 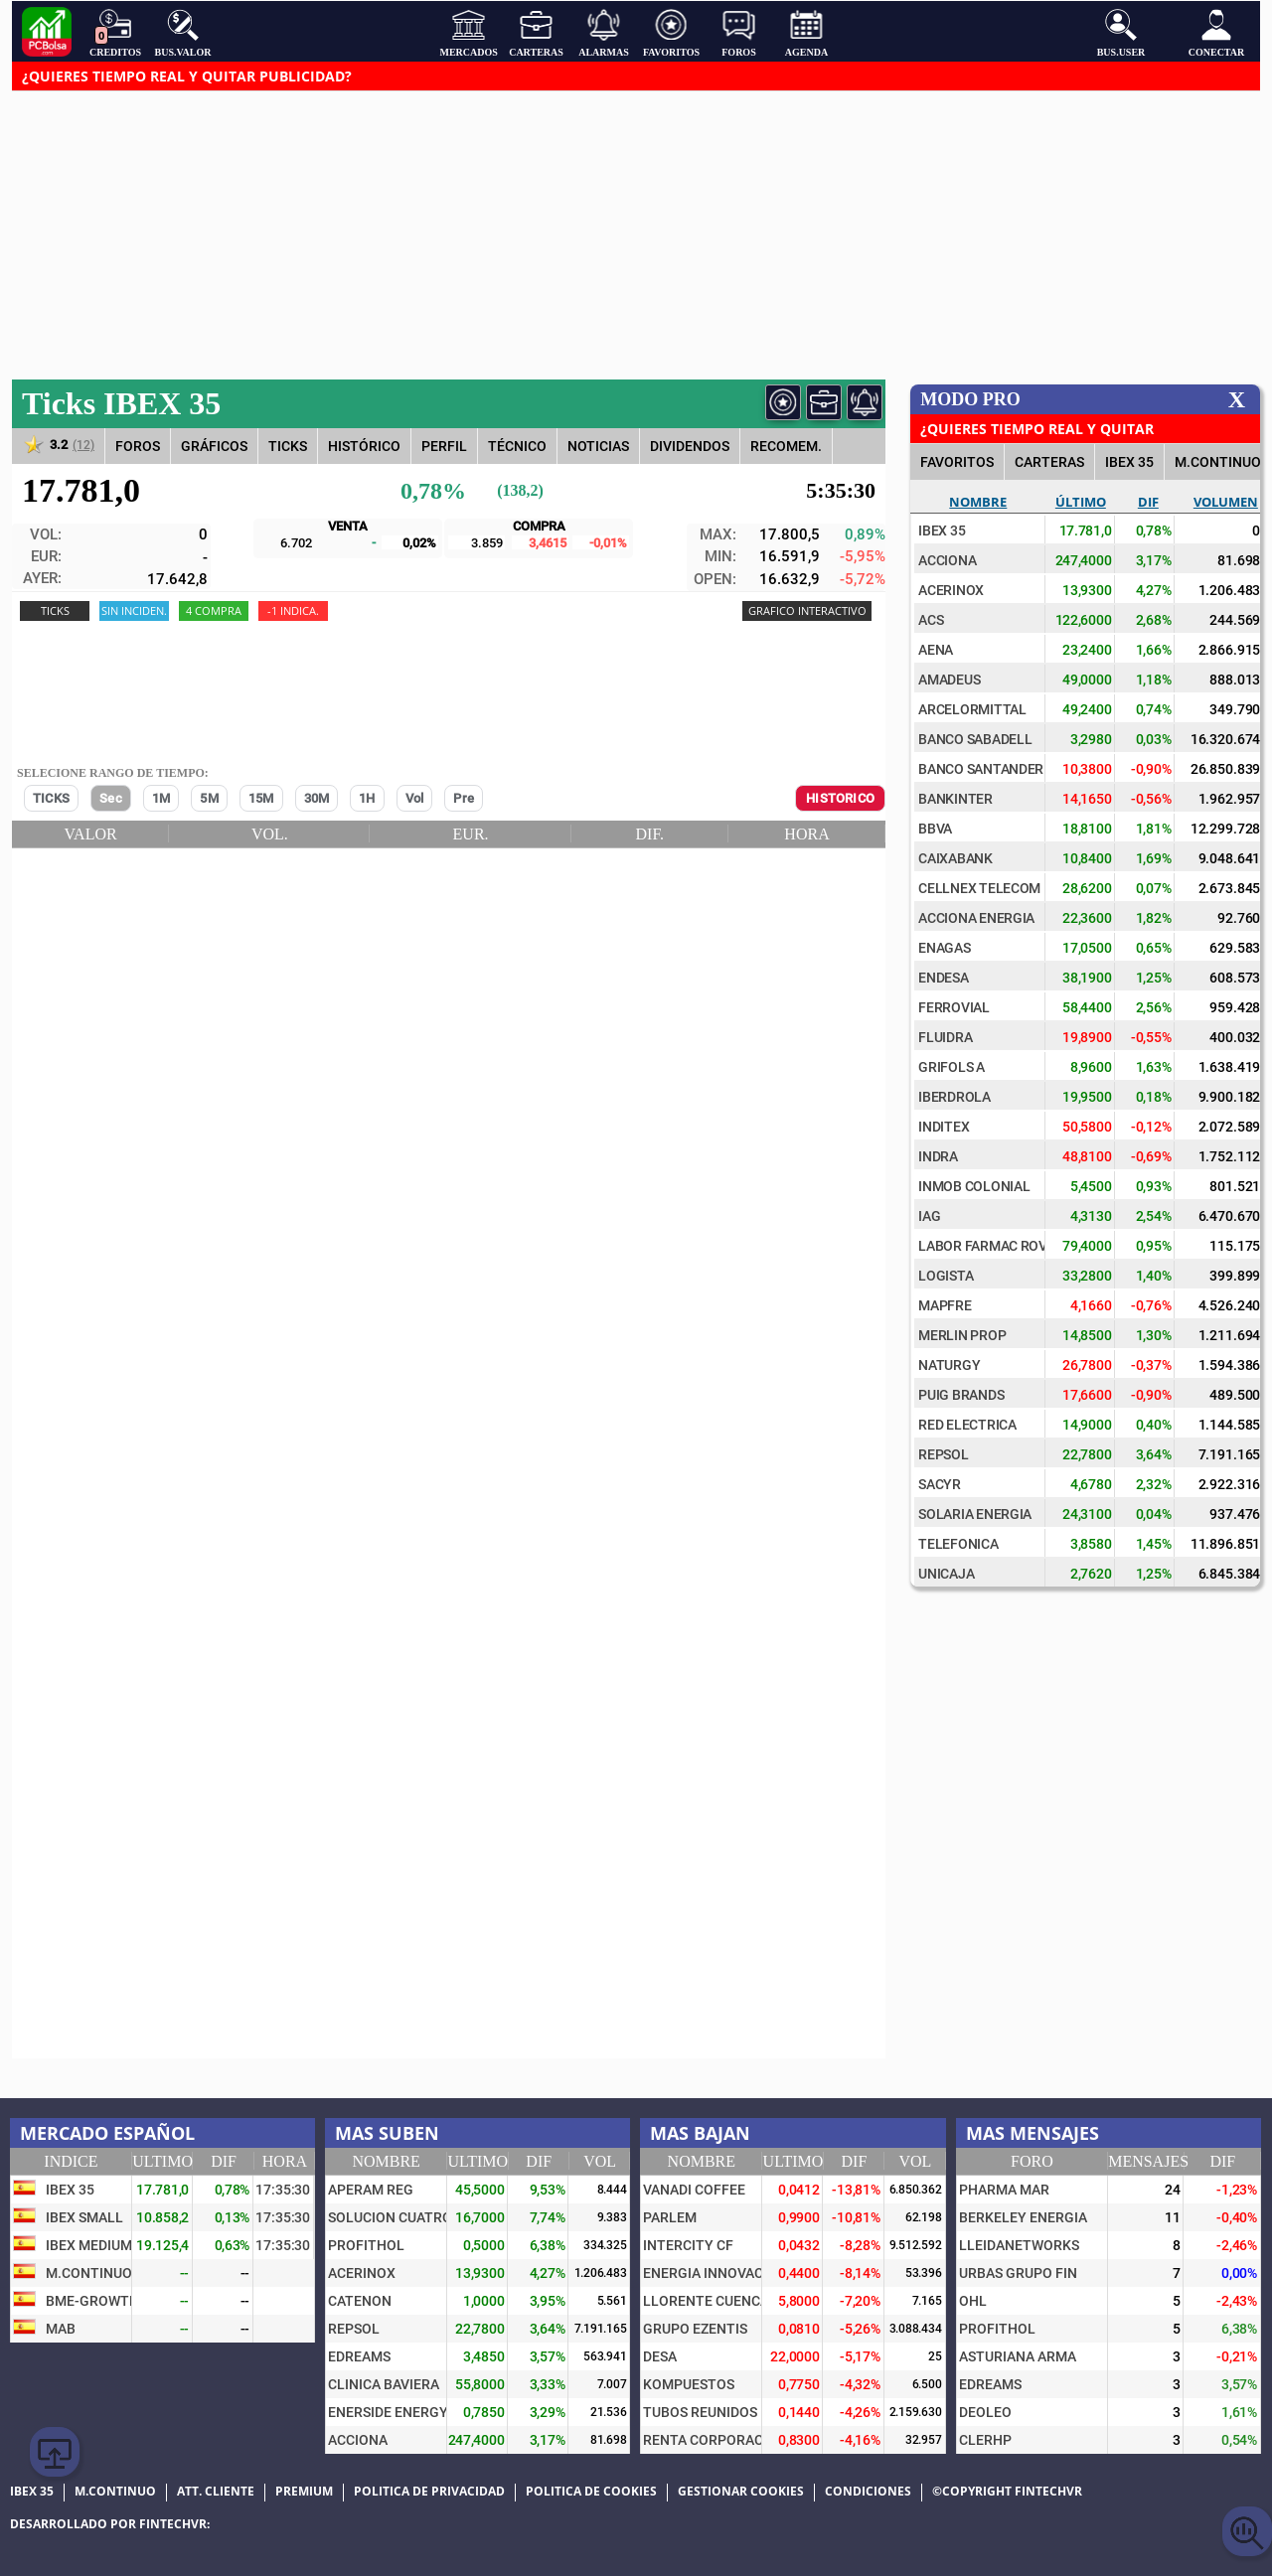 I want to click on 1M, so click(x=161, y=798).